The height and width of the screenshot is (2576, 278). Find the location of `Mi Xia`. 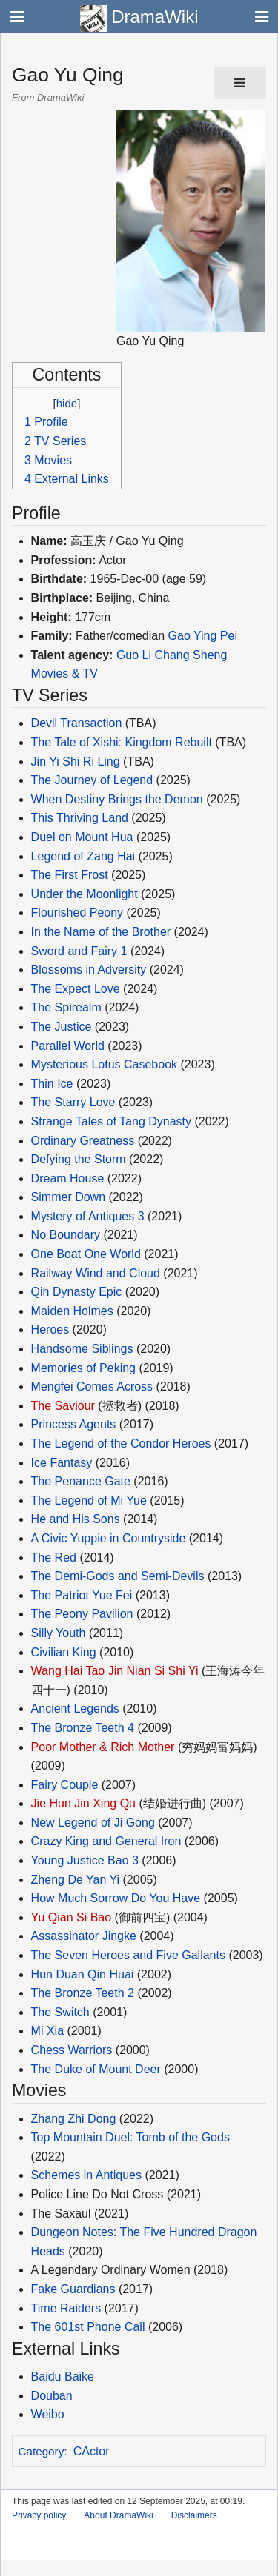

Mi Xia is located at coordinates (47, 2030).